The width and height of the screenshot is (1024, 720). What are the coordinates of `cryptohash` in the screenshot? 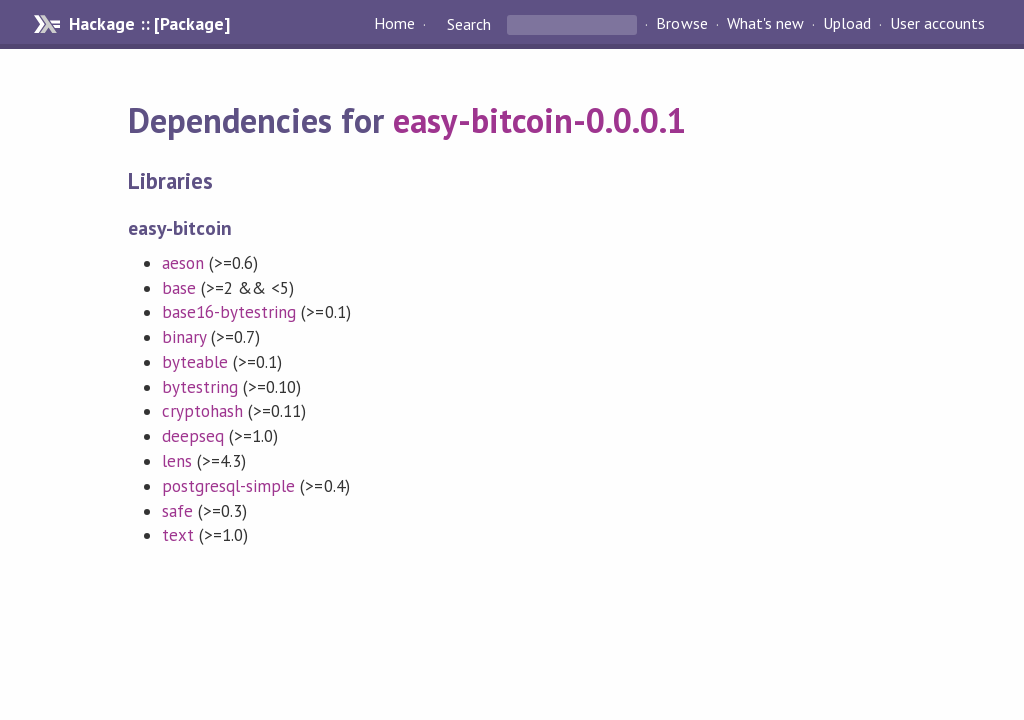 It's located at (202, 411).